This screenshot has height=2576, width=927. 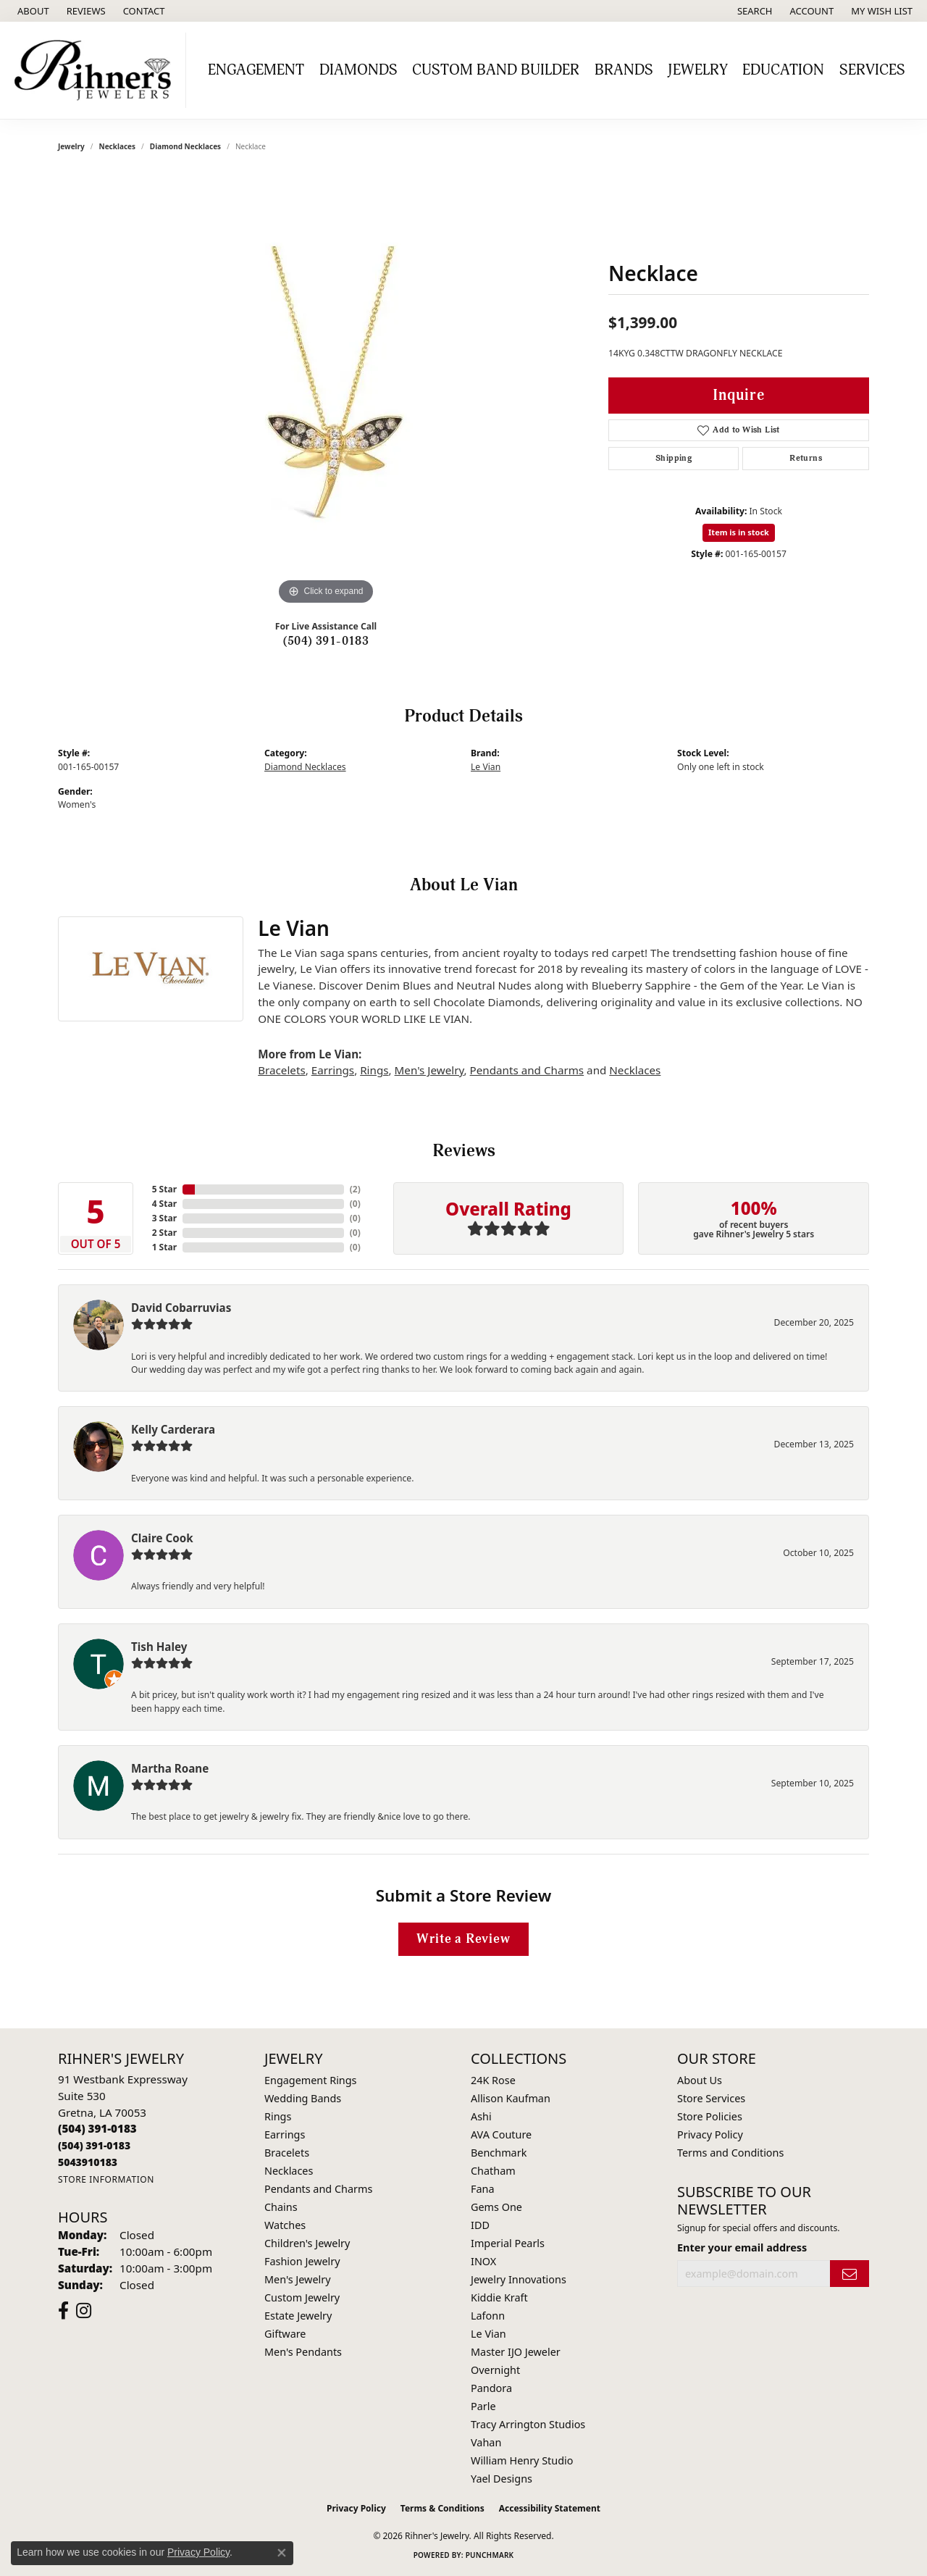 I want to click on Fashion Jewelry [menuitem], so click(x=302, y=2261).